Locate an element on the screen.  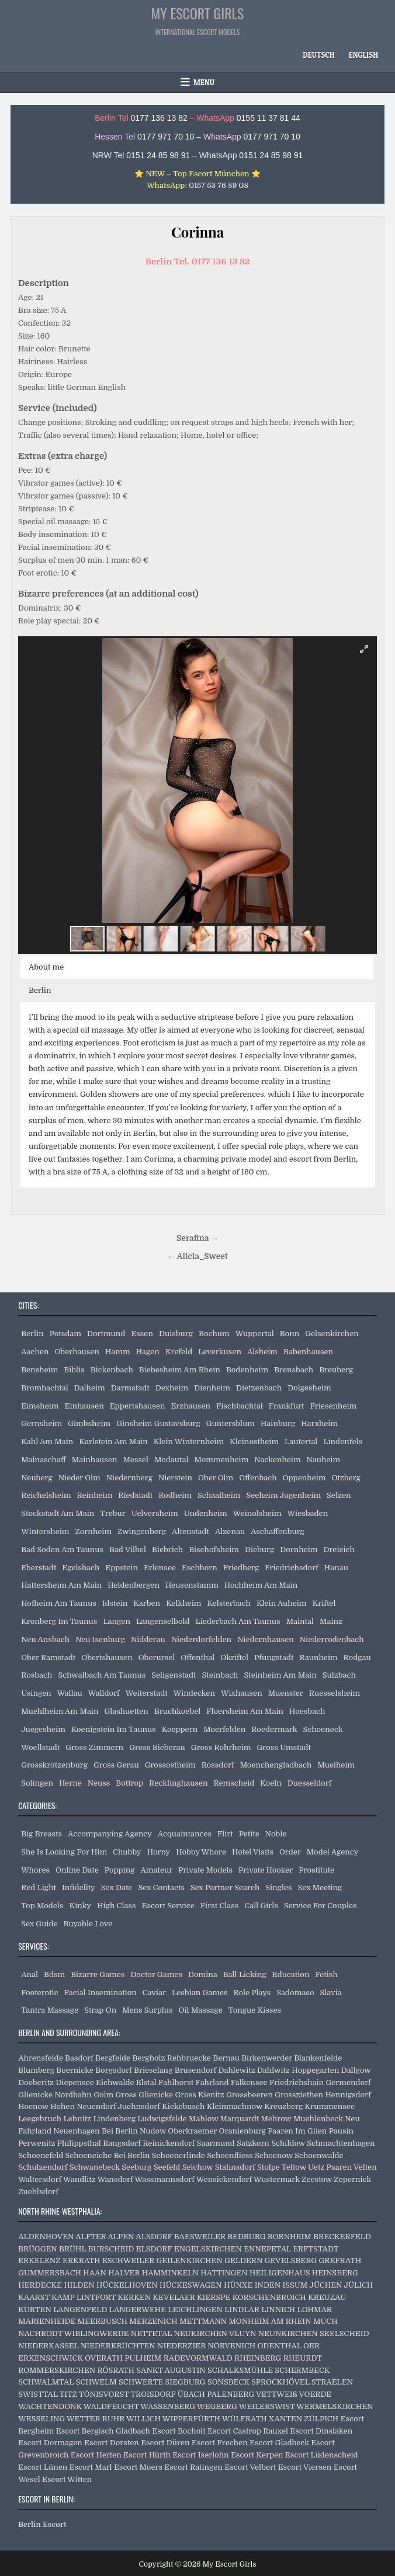
HEINSBERG is located at coordinates (335, 2272).